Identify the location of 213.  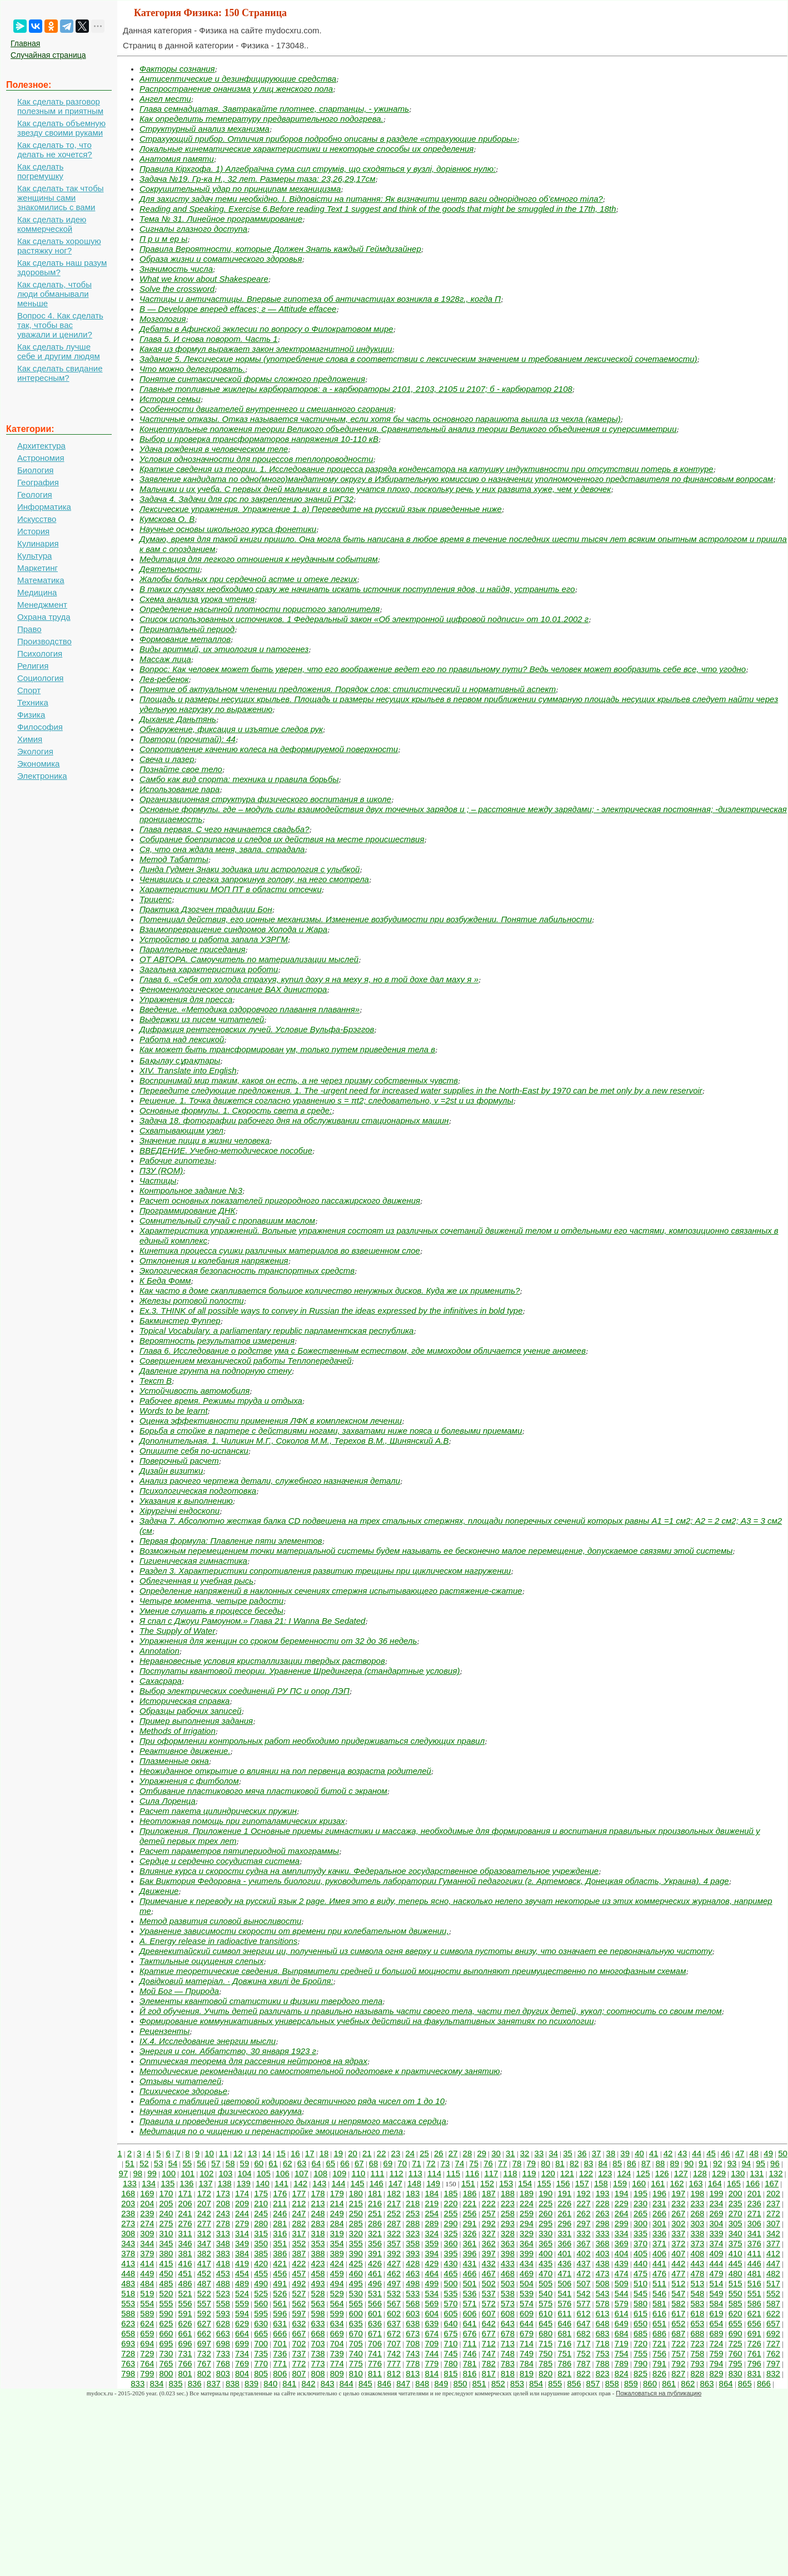
(318, 2203).